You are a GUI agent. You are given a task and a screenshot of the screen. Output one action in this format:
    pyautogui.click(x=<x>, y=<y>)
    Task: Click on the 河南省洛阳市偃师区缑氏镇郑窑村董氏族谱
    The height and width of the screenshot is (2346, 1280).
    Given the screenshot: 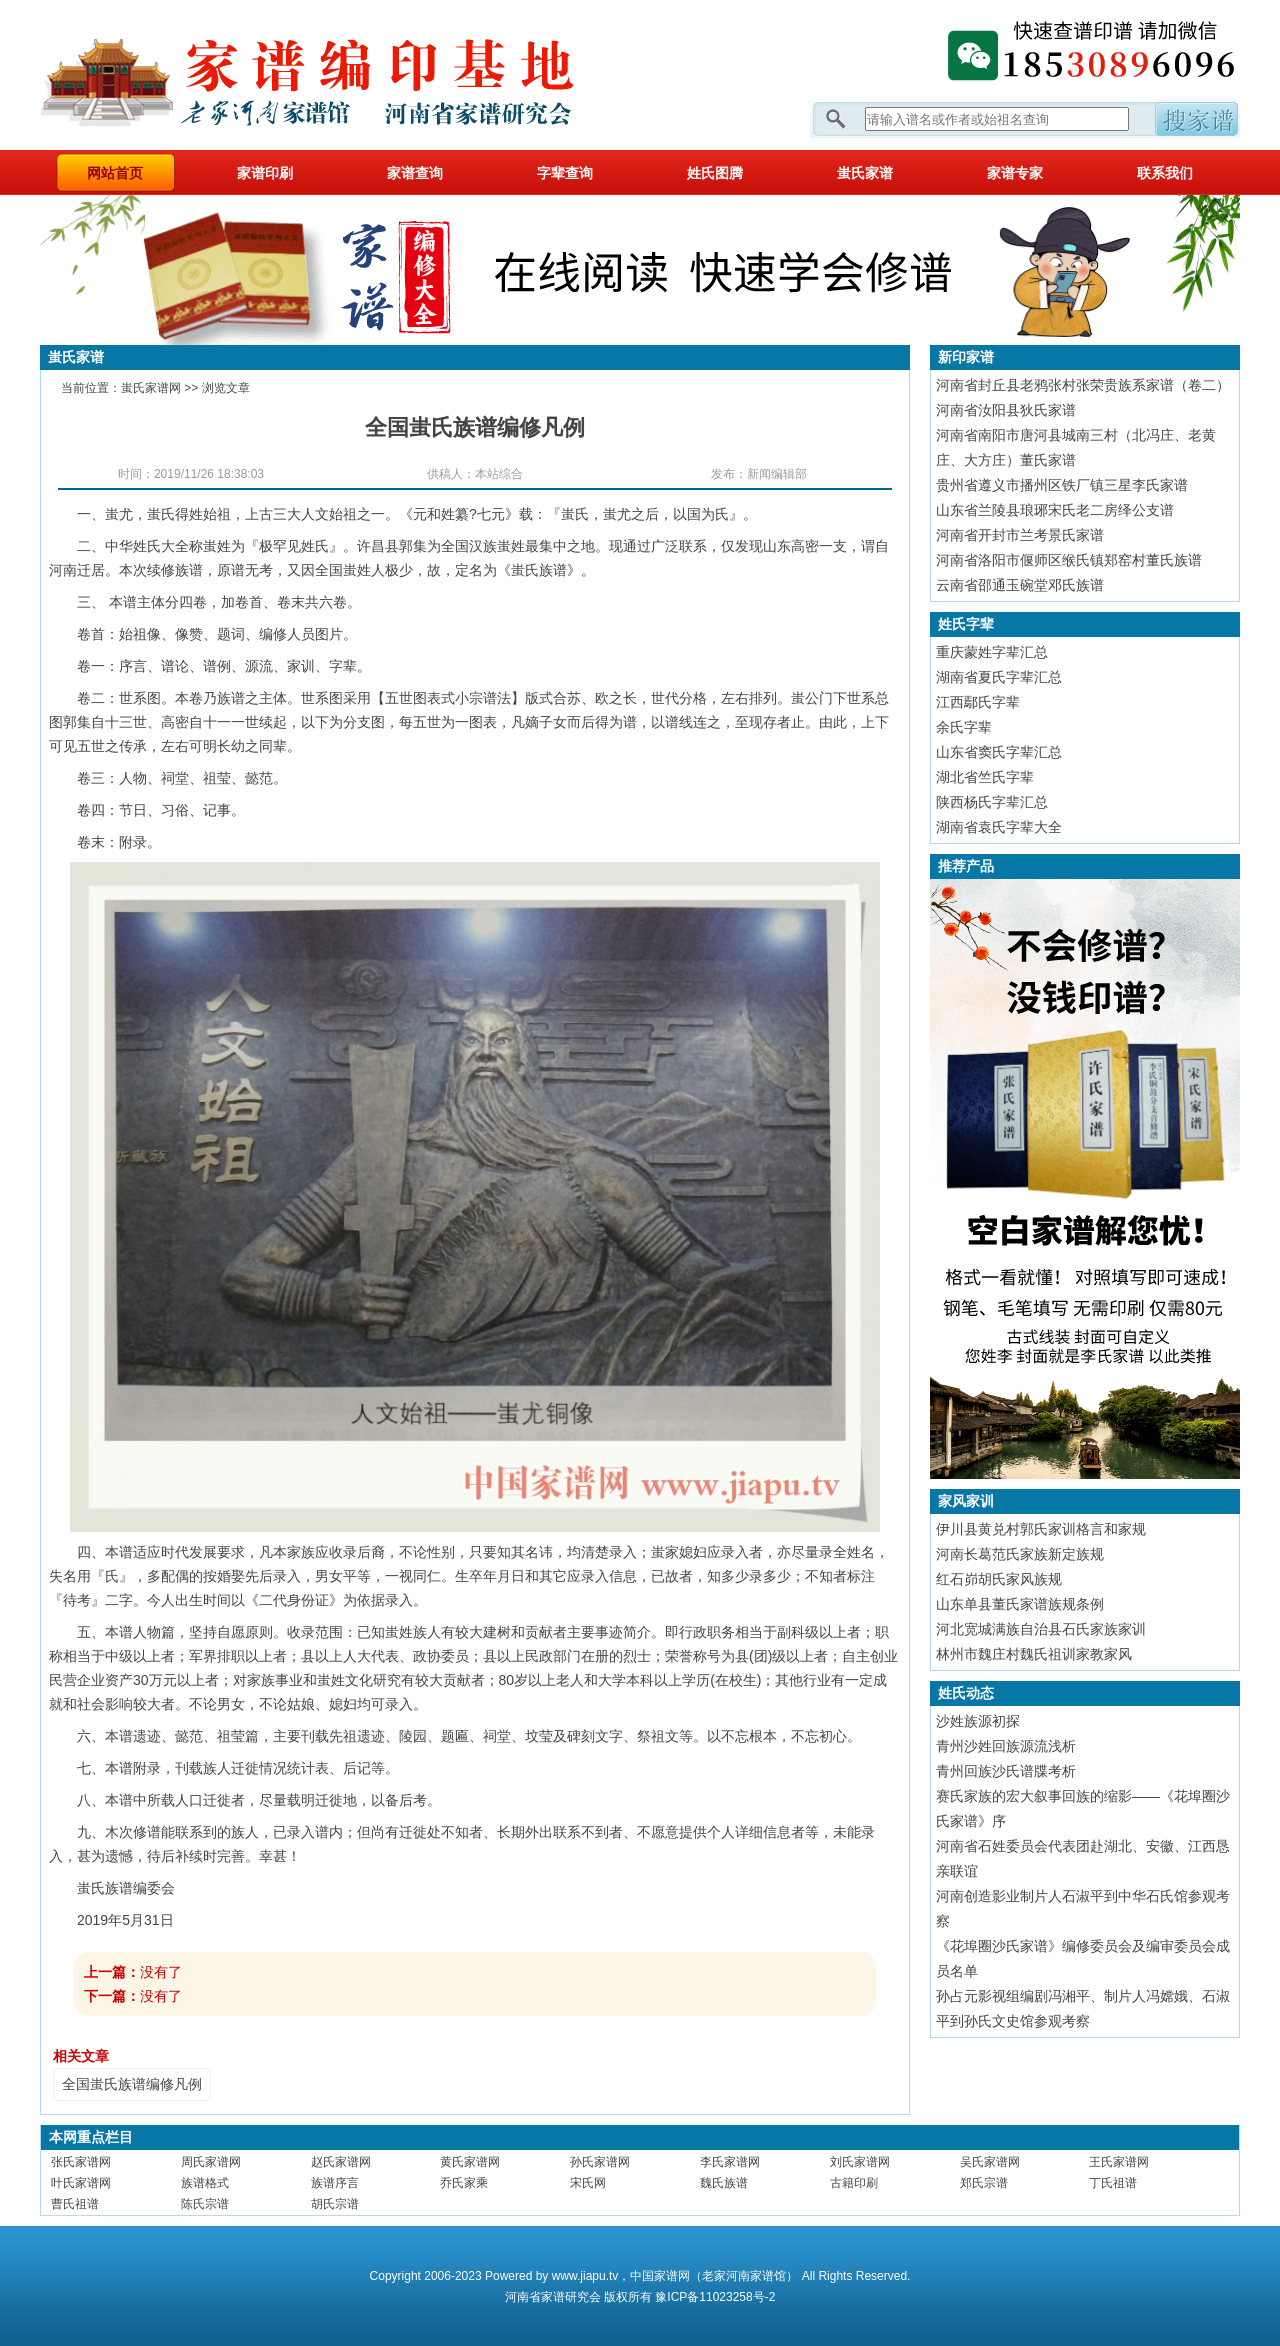 What is the action you would take?
    pyautogui.click(x=1069, y=560)
    